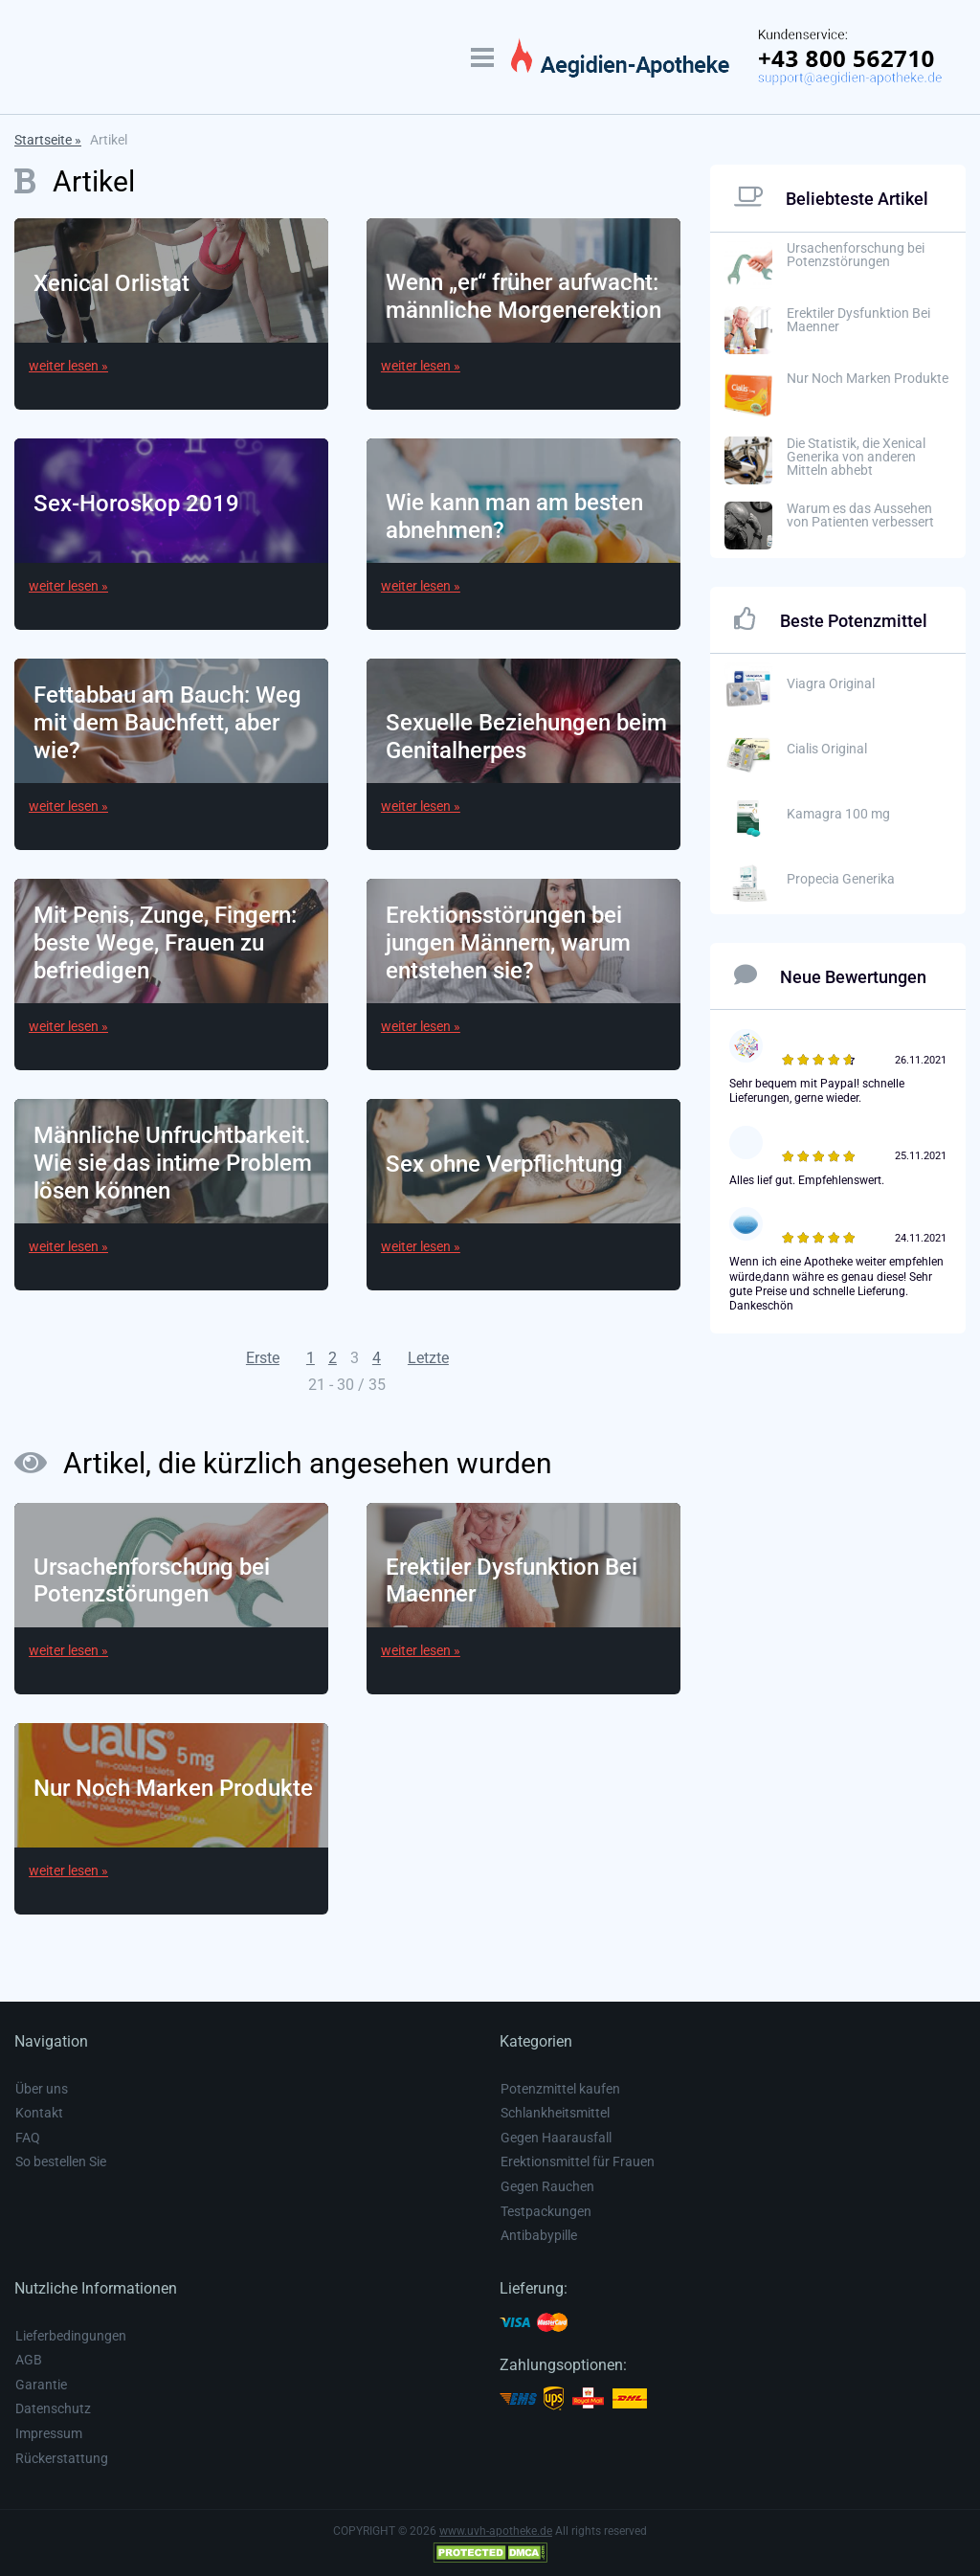 This screenshot has height=2576, width=980. What do you see at coordinates (61, 2458) in the screenshot?
I see `Rückerstattung` at bounding box center [61, 2458].